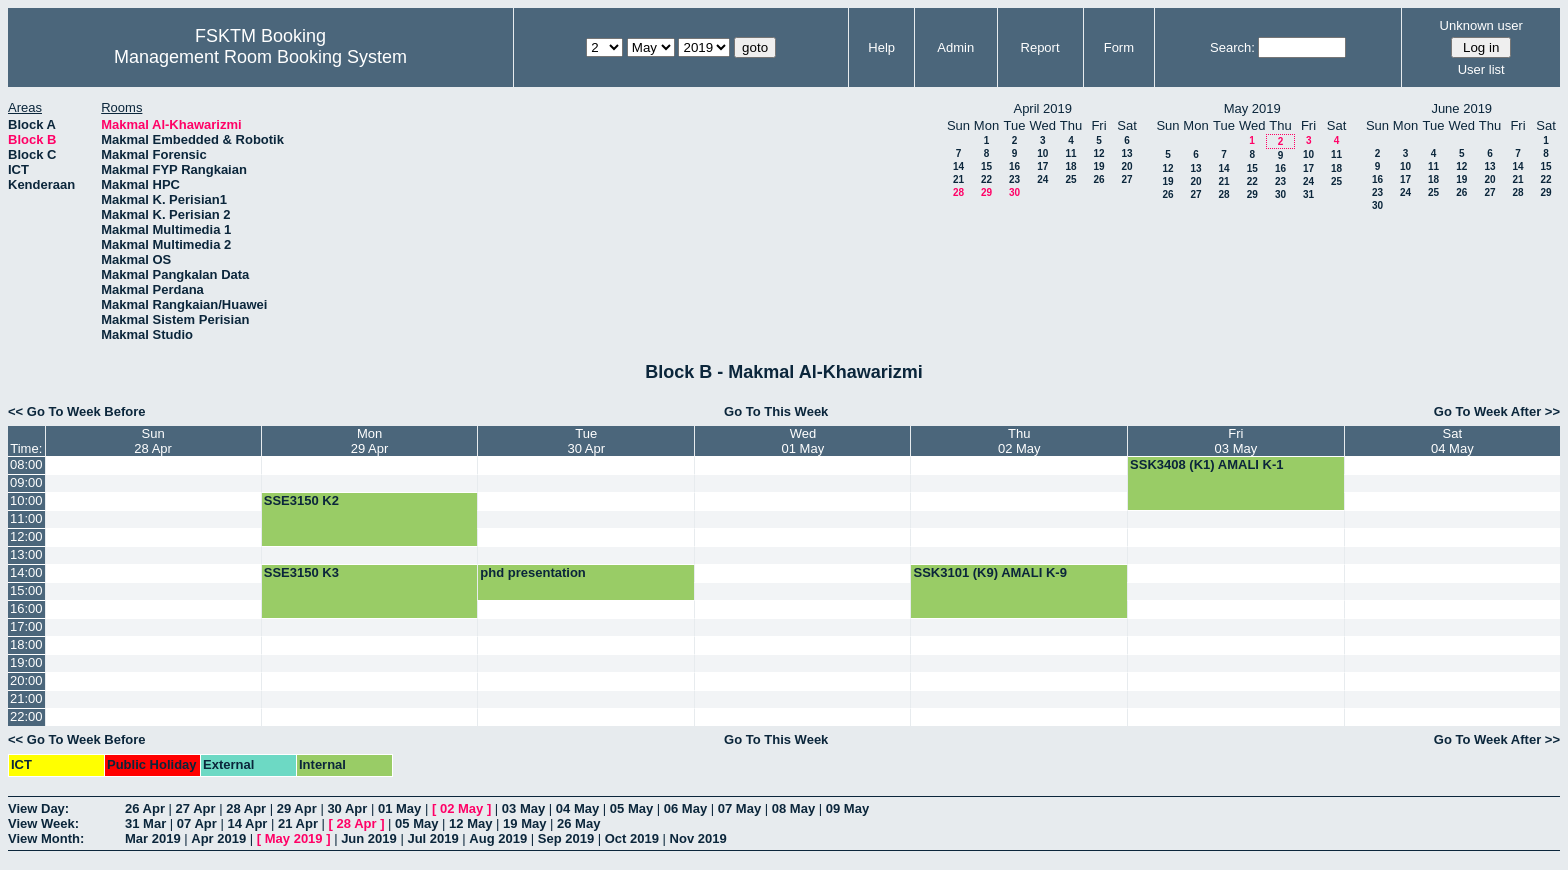 This screenshot has width=1568, height=870. What do you see at coordinates (1119, 47) in the screenshot?
I see `Form` at bounding box center [1119, 47].